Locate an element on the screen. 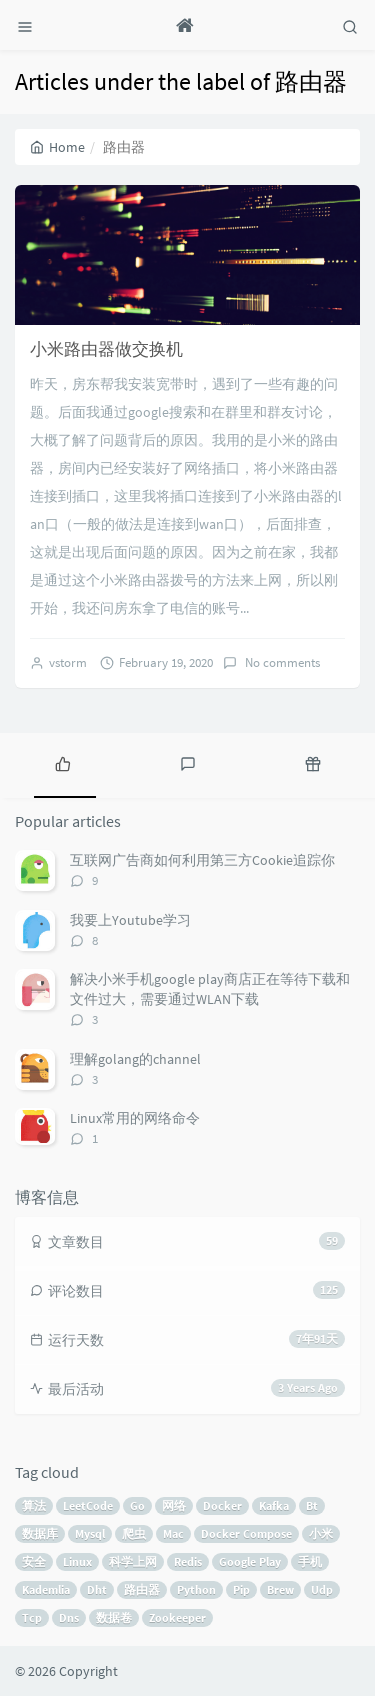 Image resolution: width=375 pixels, height=1696 pixels. Linux常用的网络命令 is located at coordinates (135, 1118).